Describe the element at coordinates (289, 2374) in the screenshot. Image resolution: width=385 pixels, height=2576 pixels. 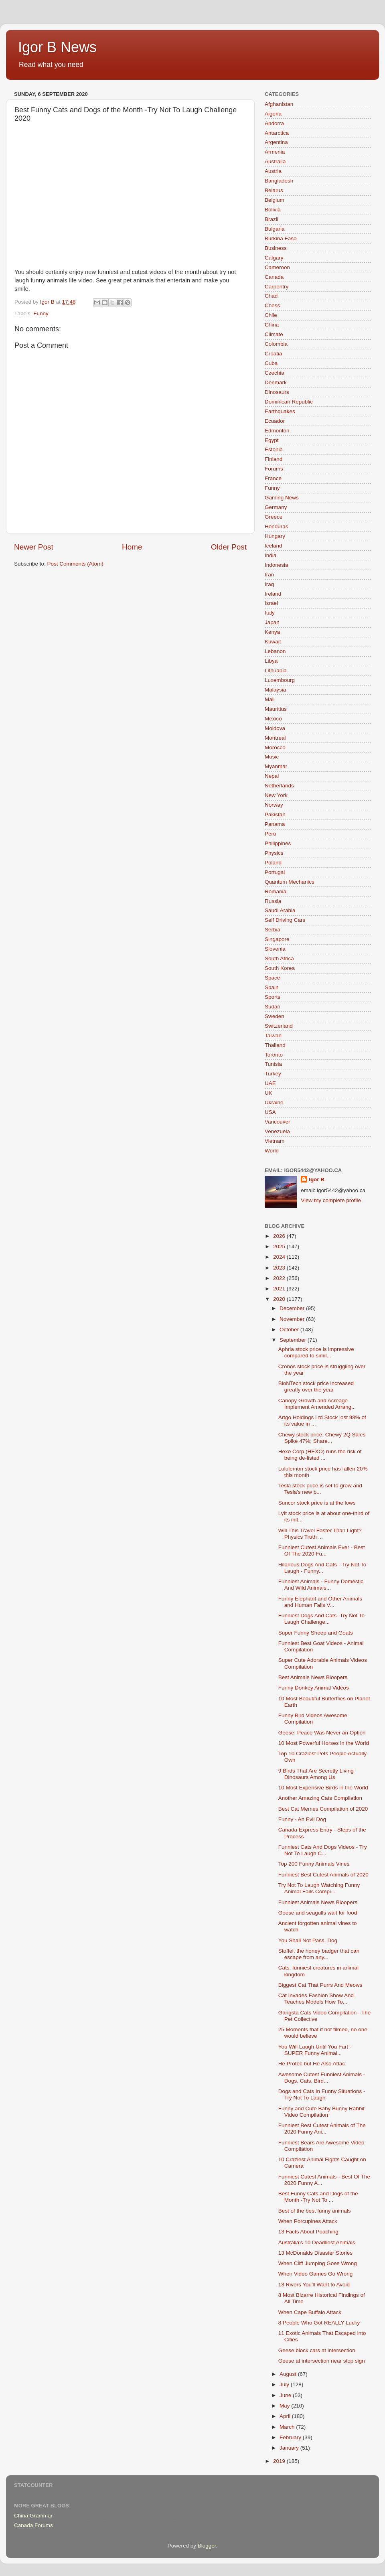
I see `August` at that location.